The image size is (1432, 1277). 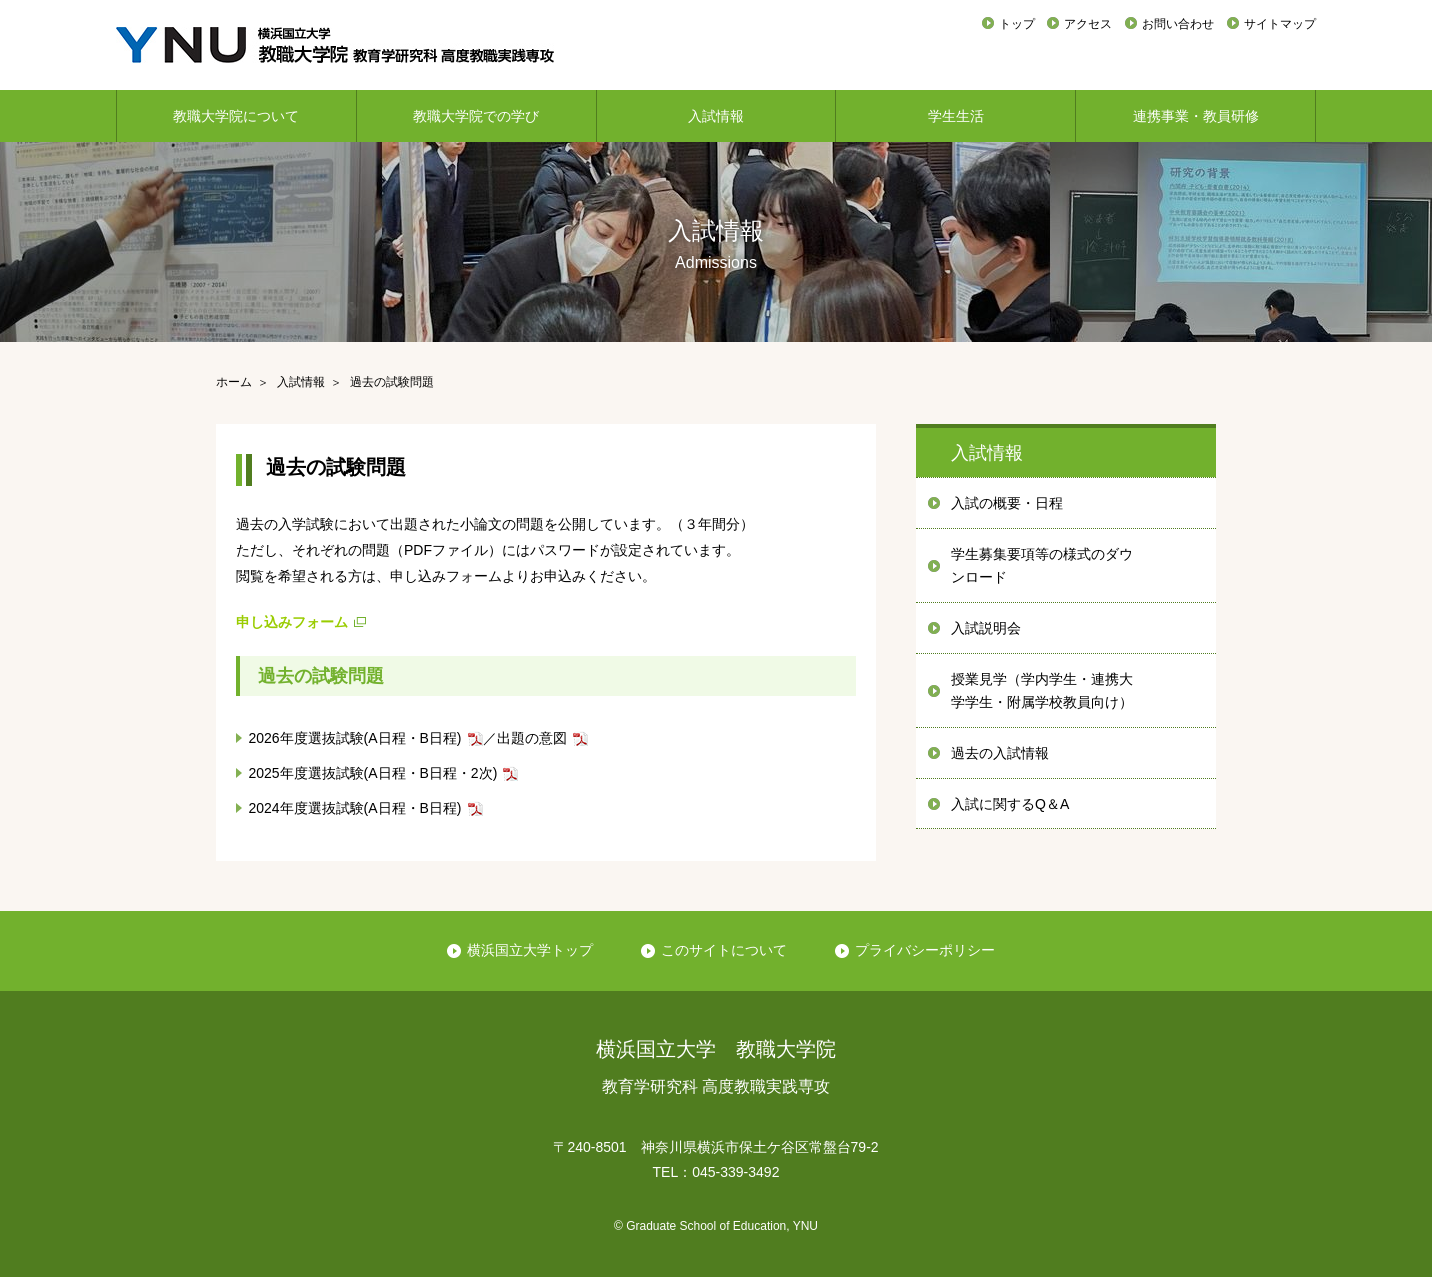 What do you see at coordinates (372, 773) in the screenshot?
I see `2025年度選抜試験(A日程・B日程・2次)` at bounding box center [372, 773].